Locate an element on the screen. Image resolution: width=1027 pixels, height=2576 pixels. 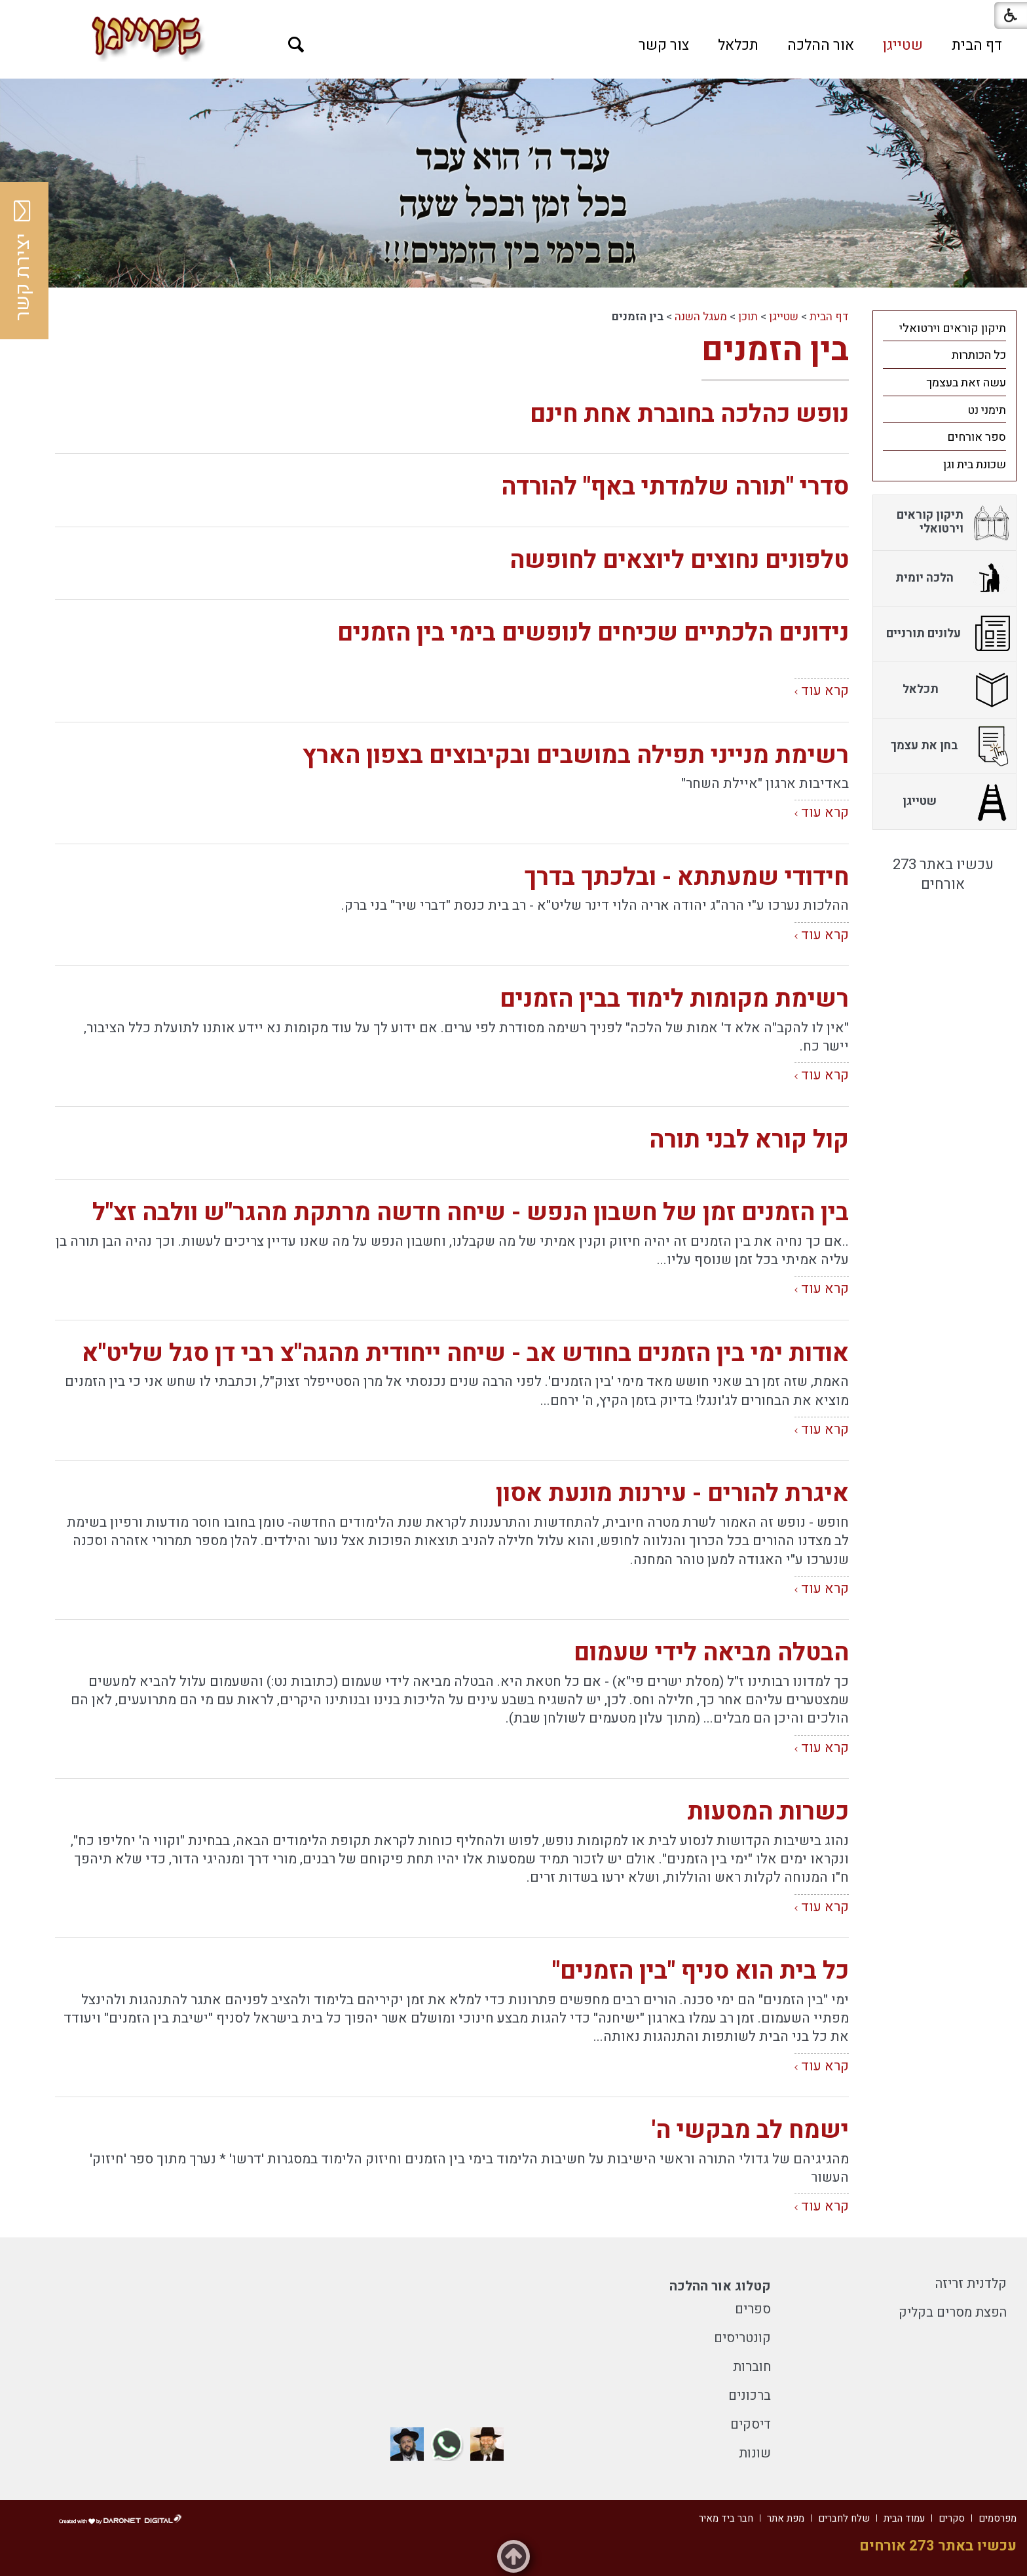
סדרי "תורה שלמדתי באף" להורדה is located at coordinates (675, 487).